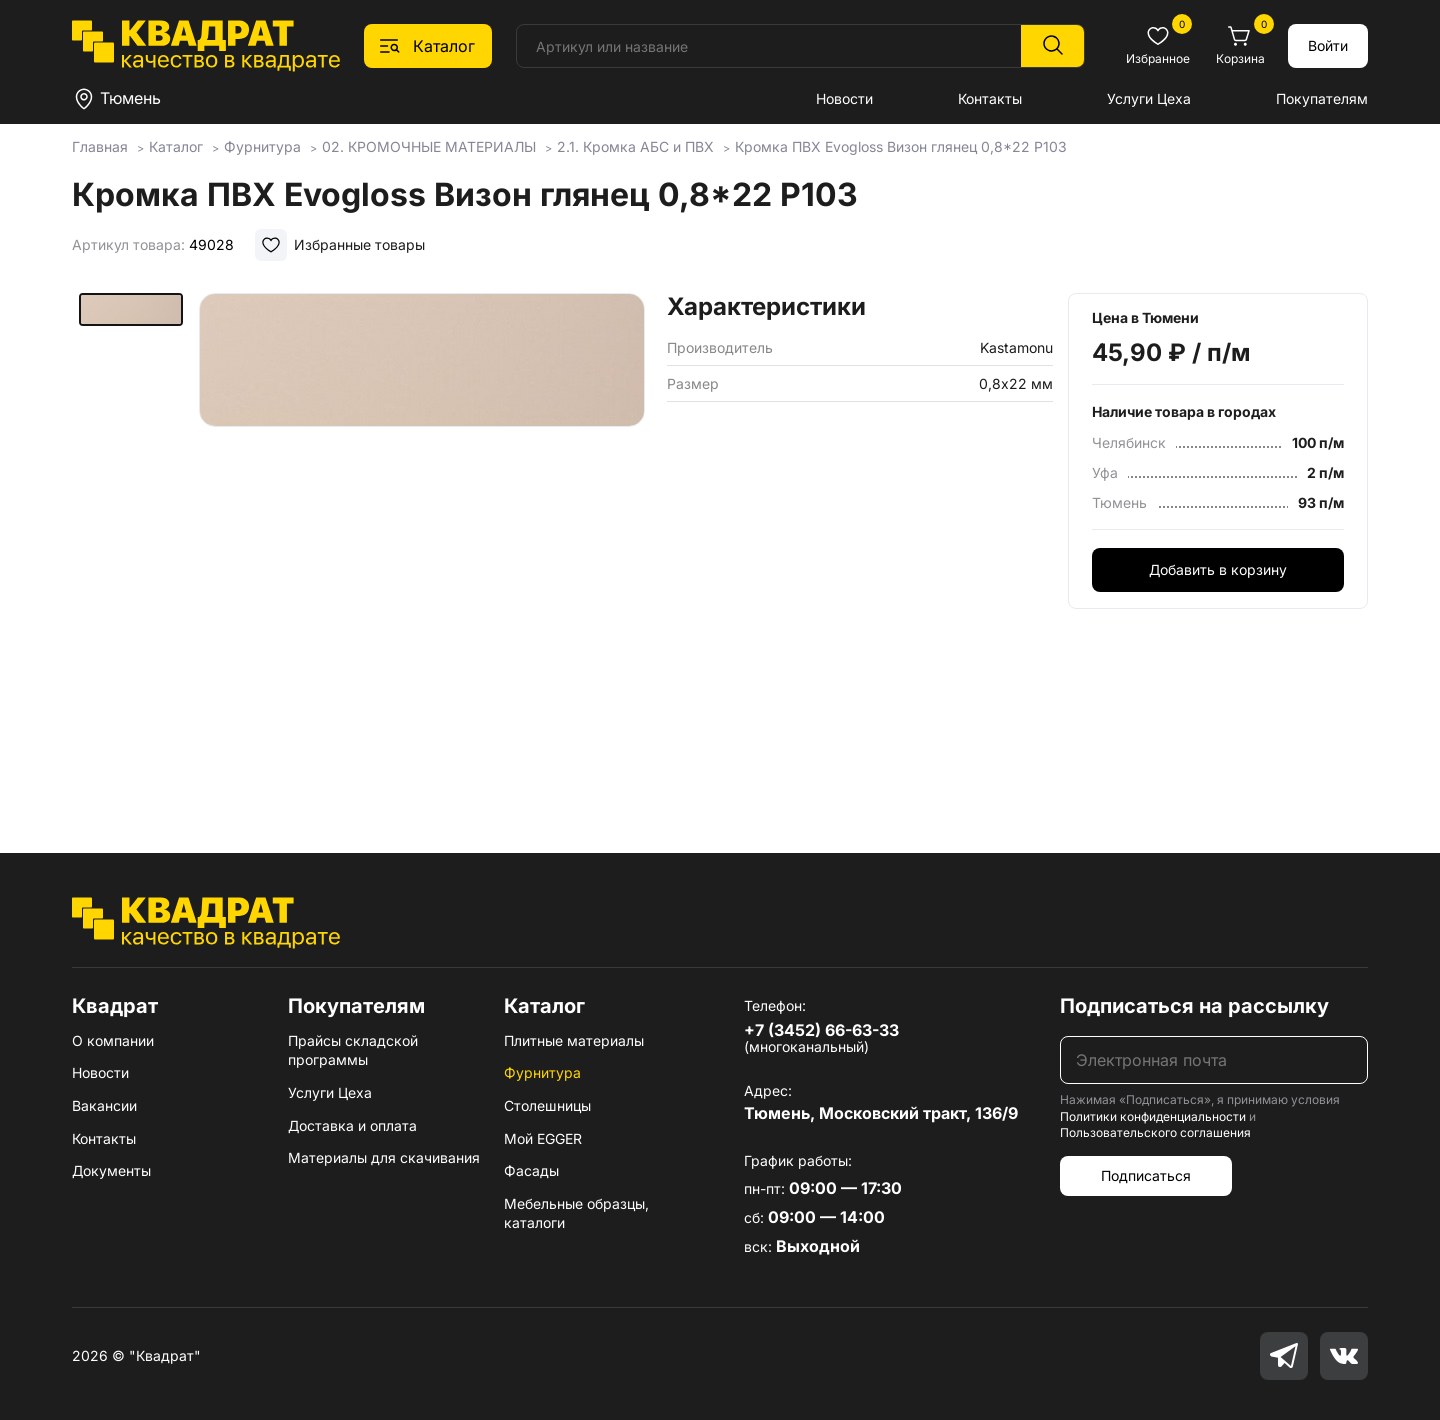  I want to click on Мебельные образцы, каталоги, so click(576, 1213).